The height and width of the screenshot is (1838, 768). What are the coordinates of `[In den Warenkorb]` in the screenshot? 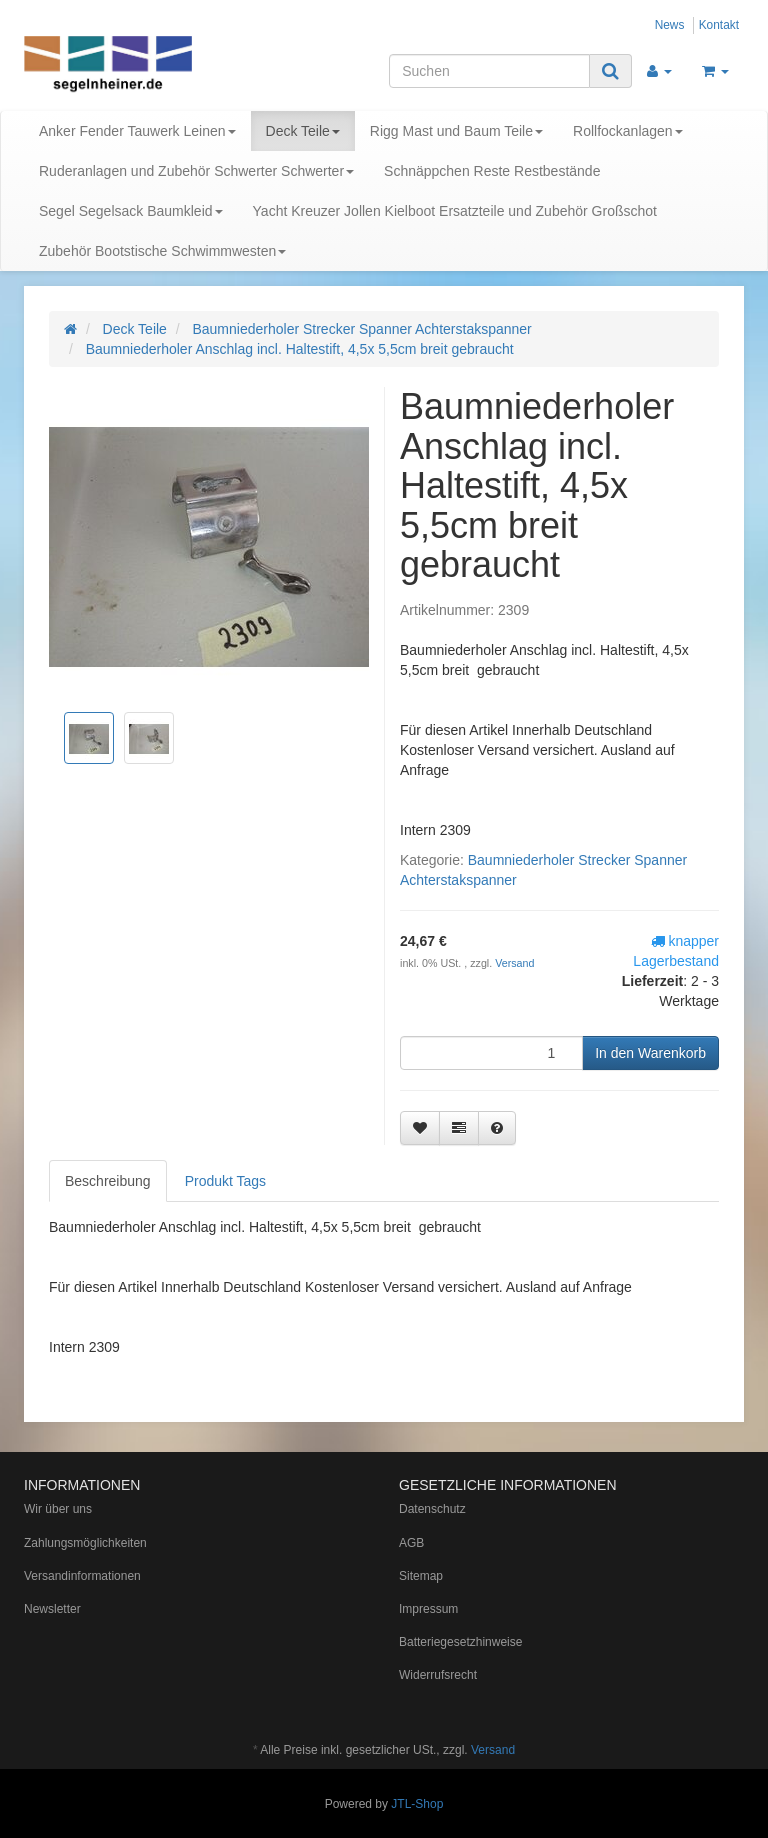 It's located at (650, 1053).